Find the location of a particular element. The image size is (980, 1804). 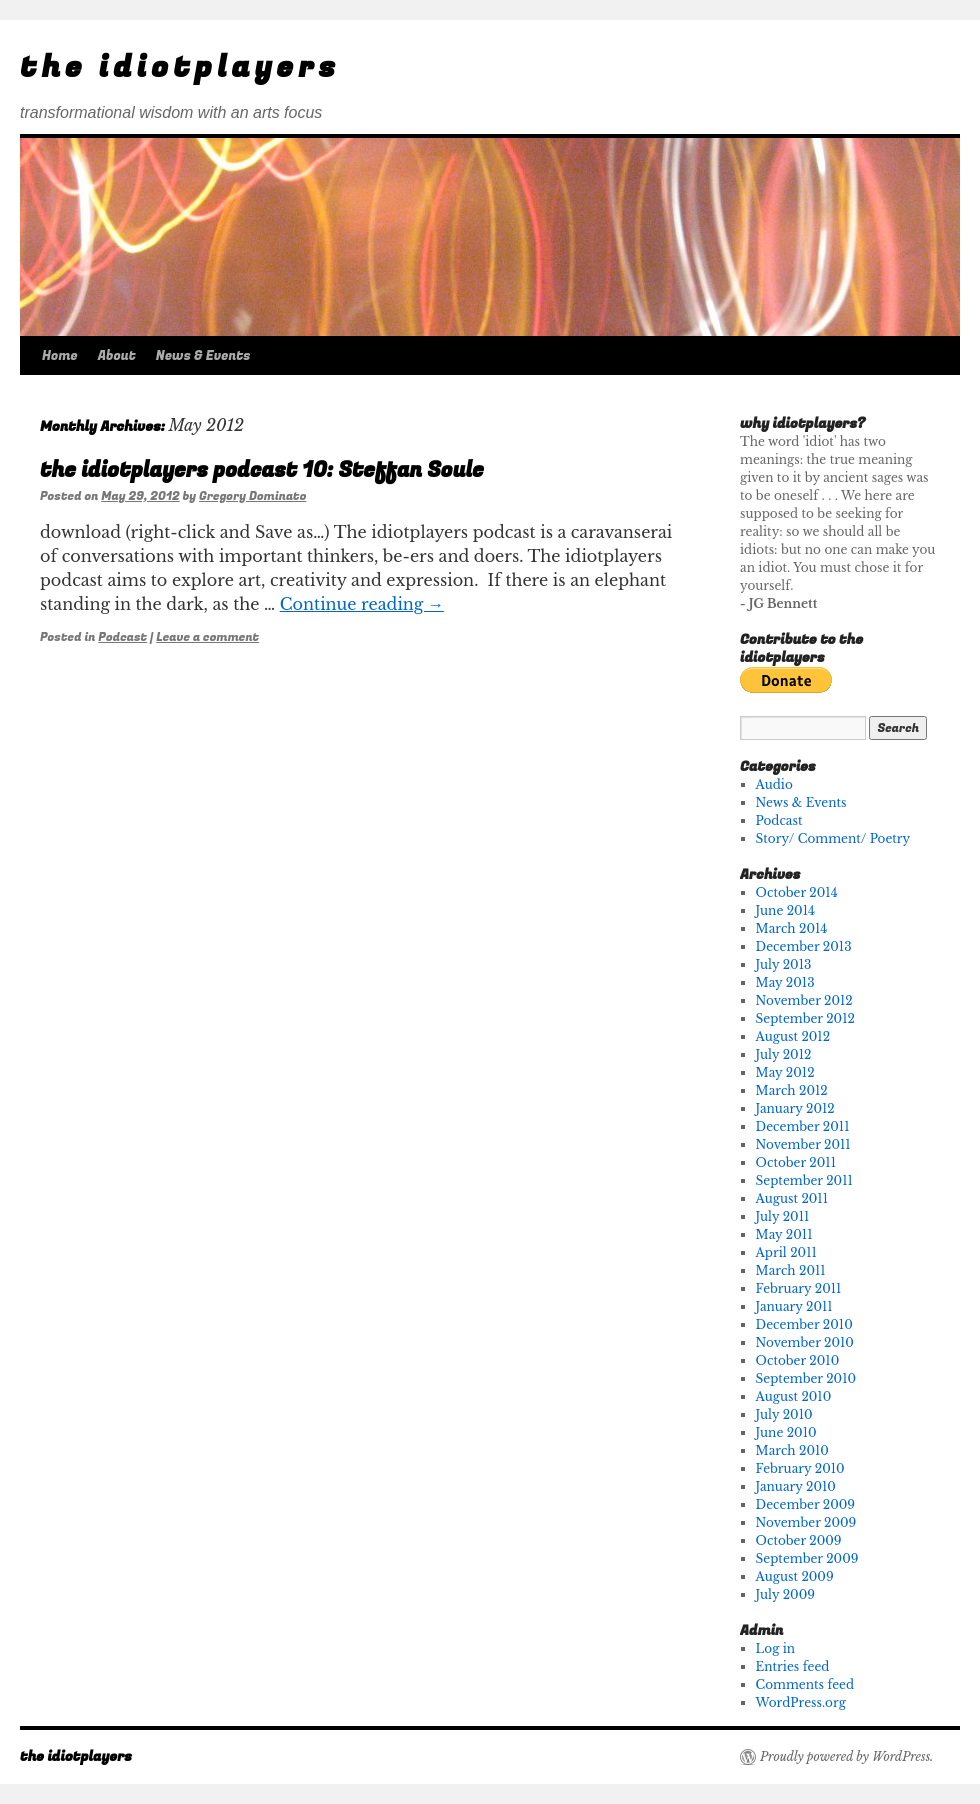

Leave a comment is located at coordinates (207, 637).